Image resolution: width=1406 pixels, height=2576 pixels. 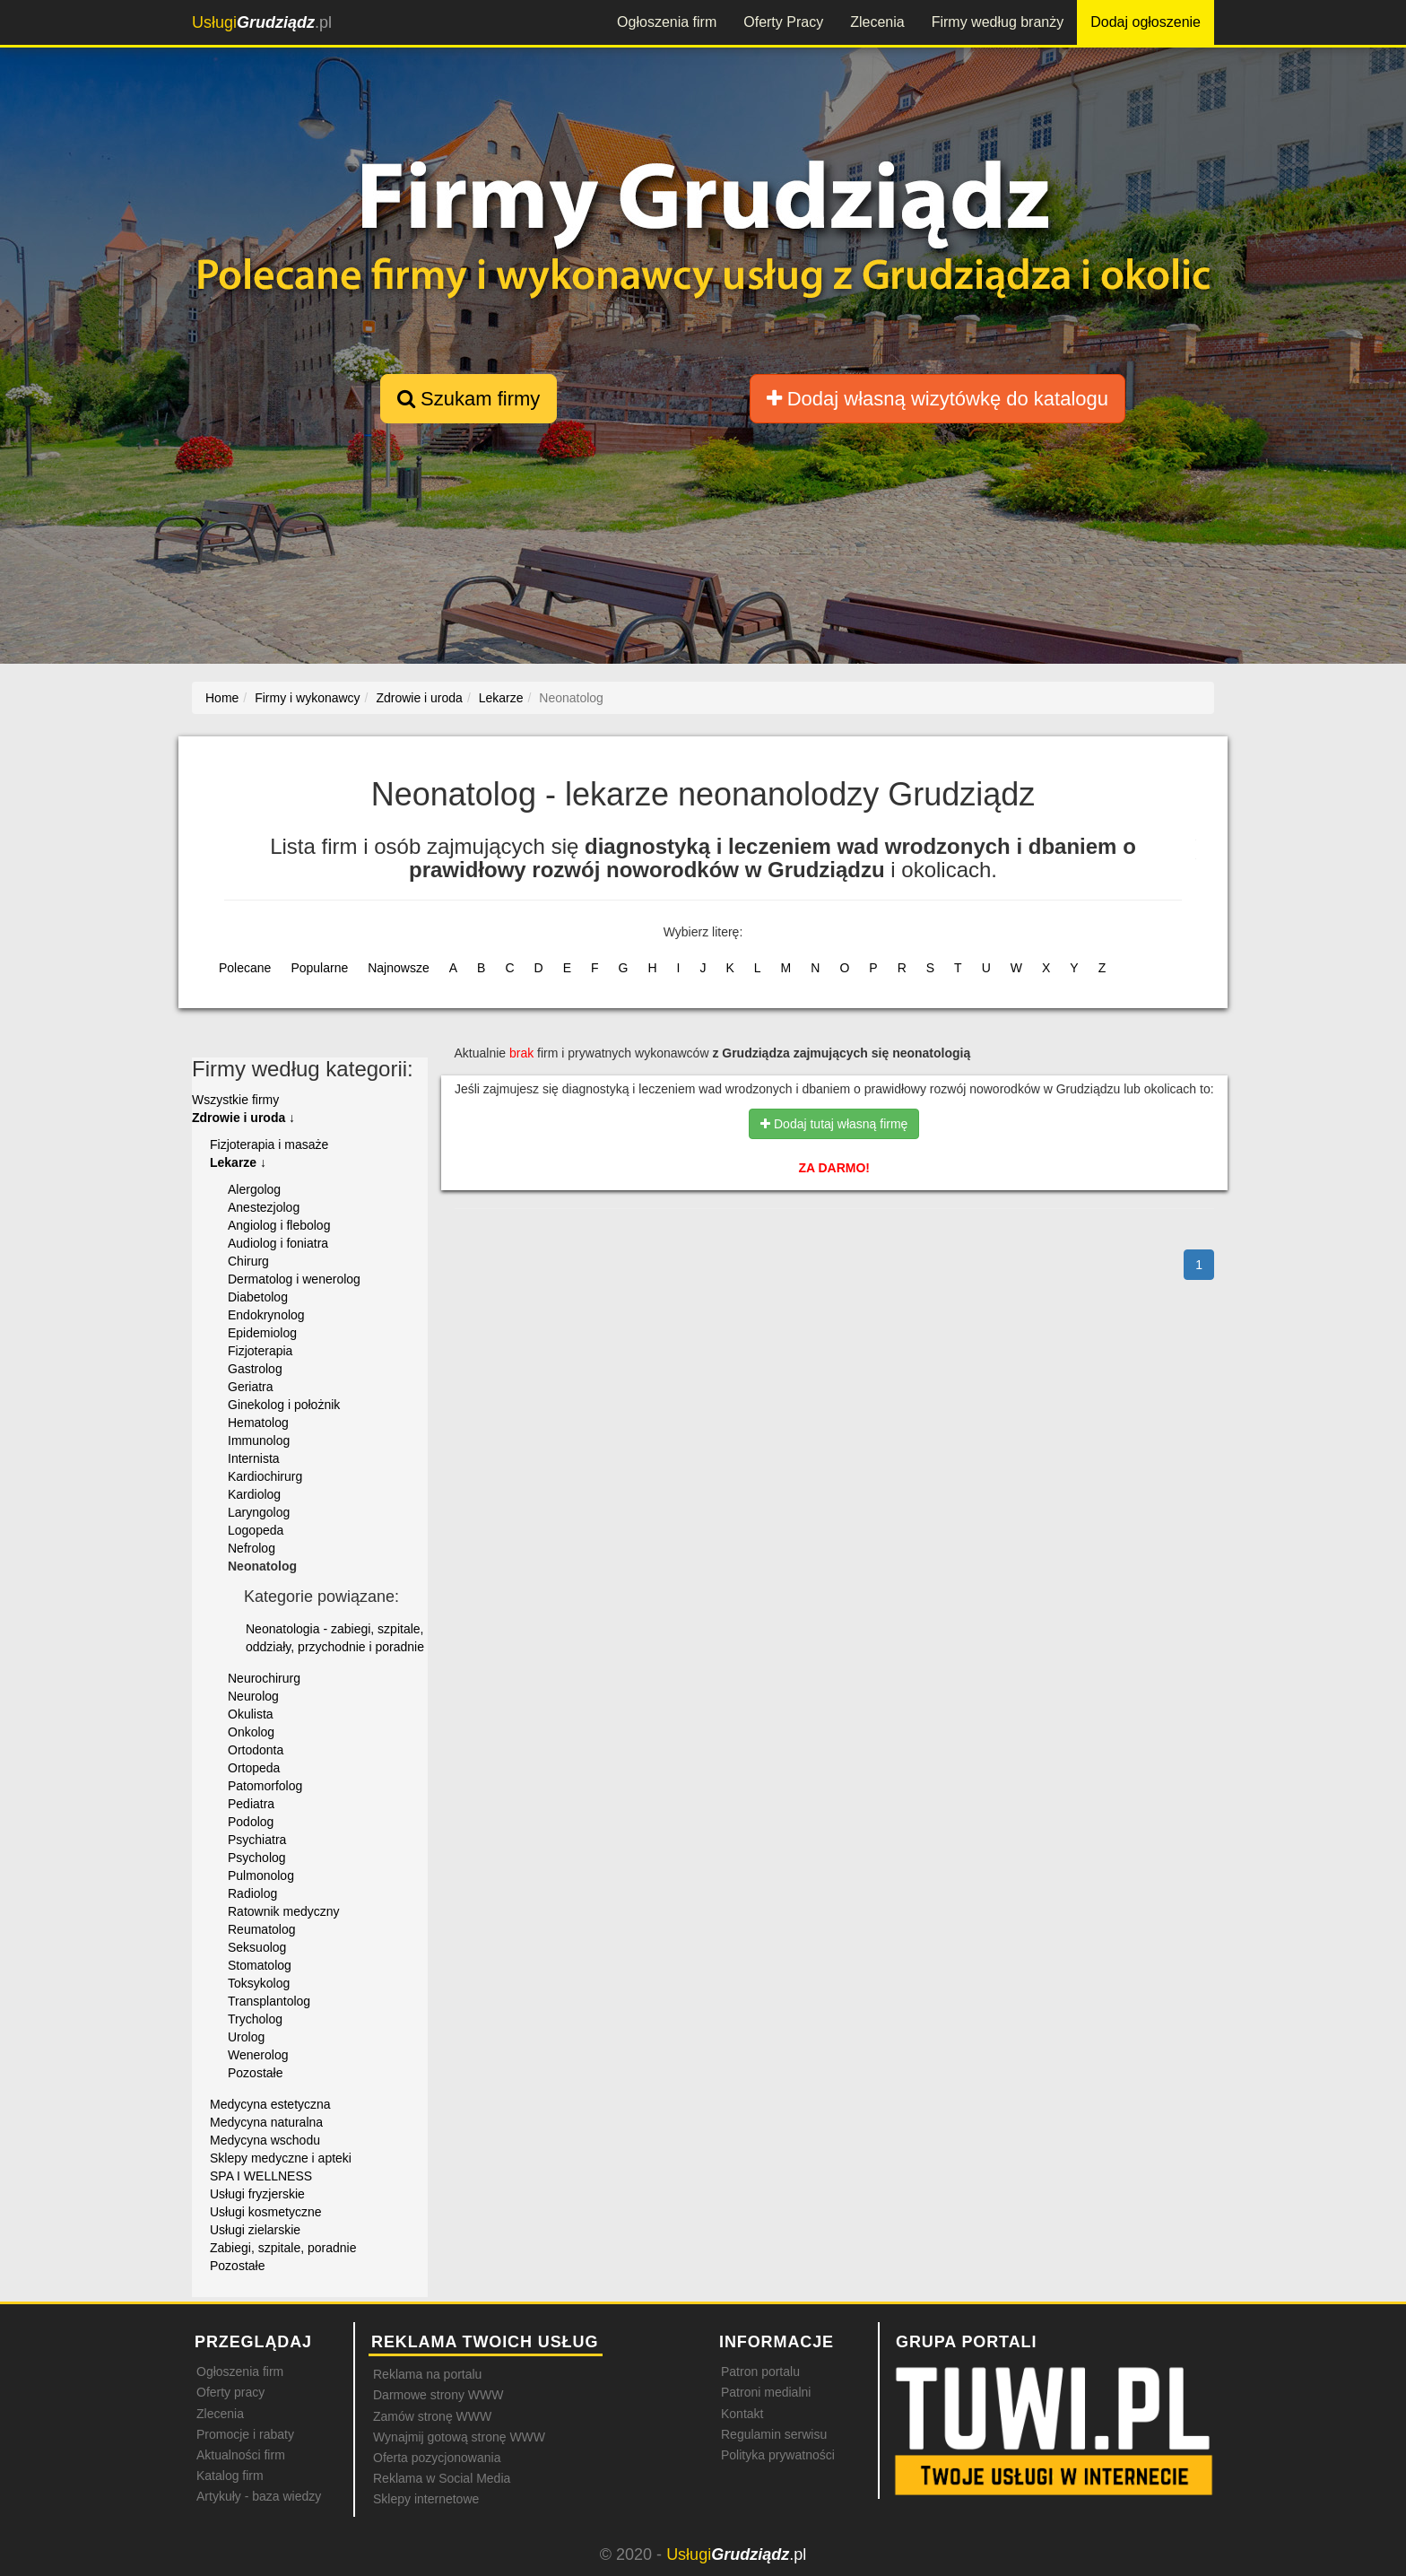 I want to click on Popularne, so click(x=319, y=968).